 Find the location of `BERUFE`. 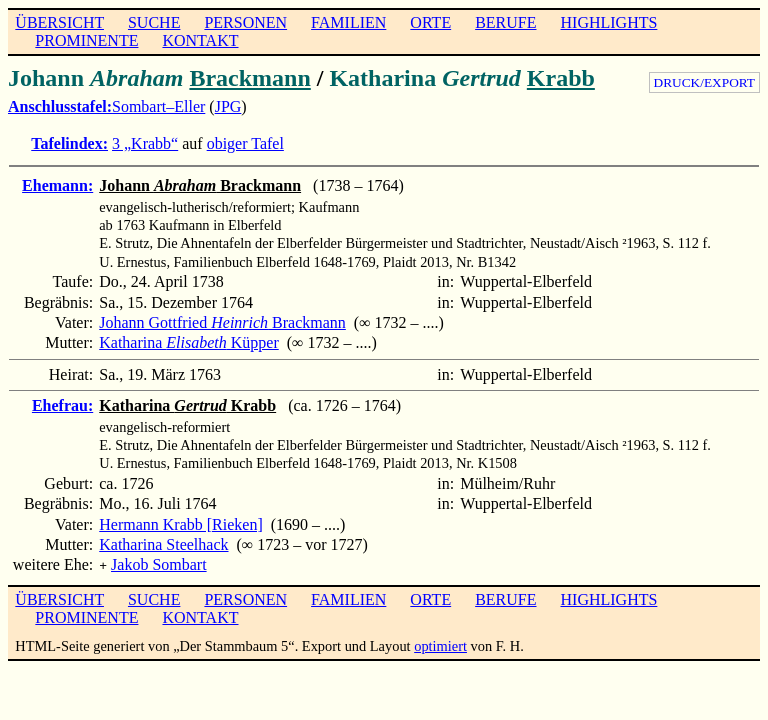

BERUFE is located at coordinates (505, 22).